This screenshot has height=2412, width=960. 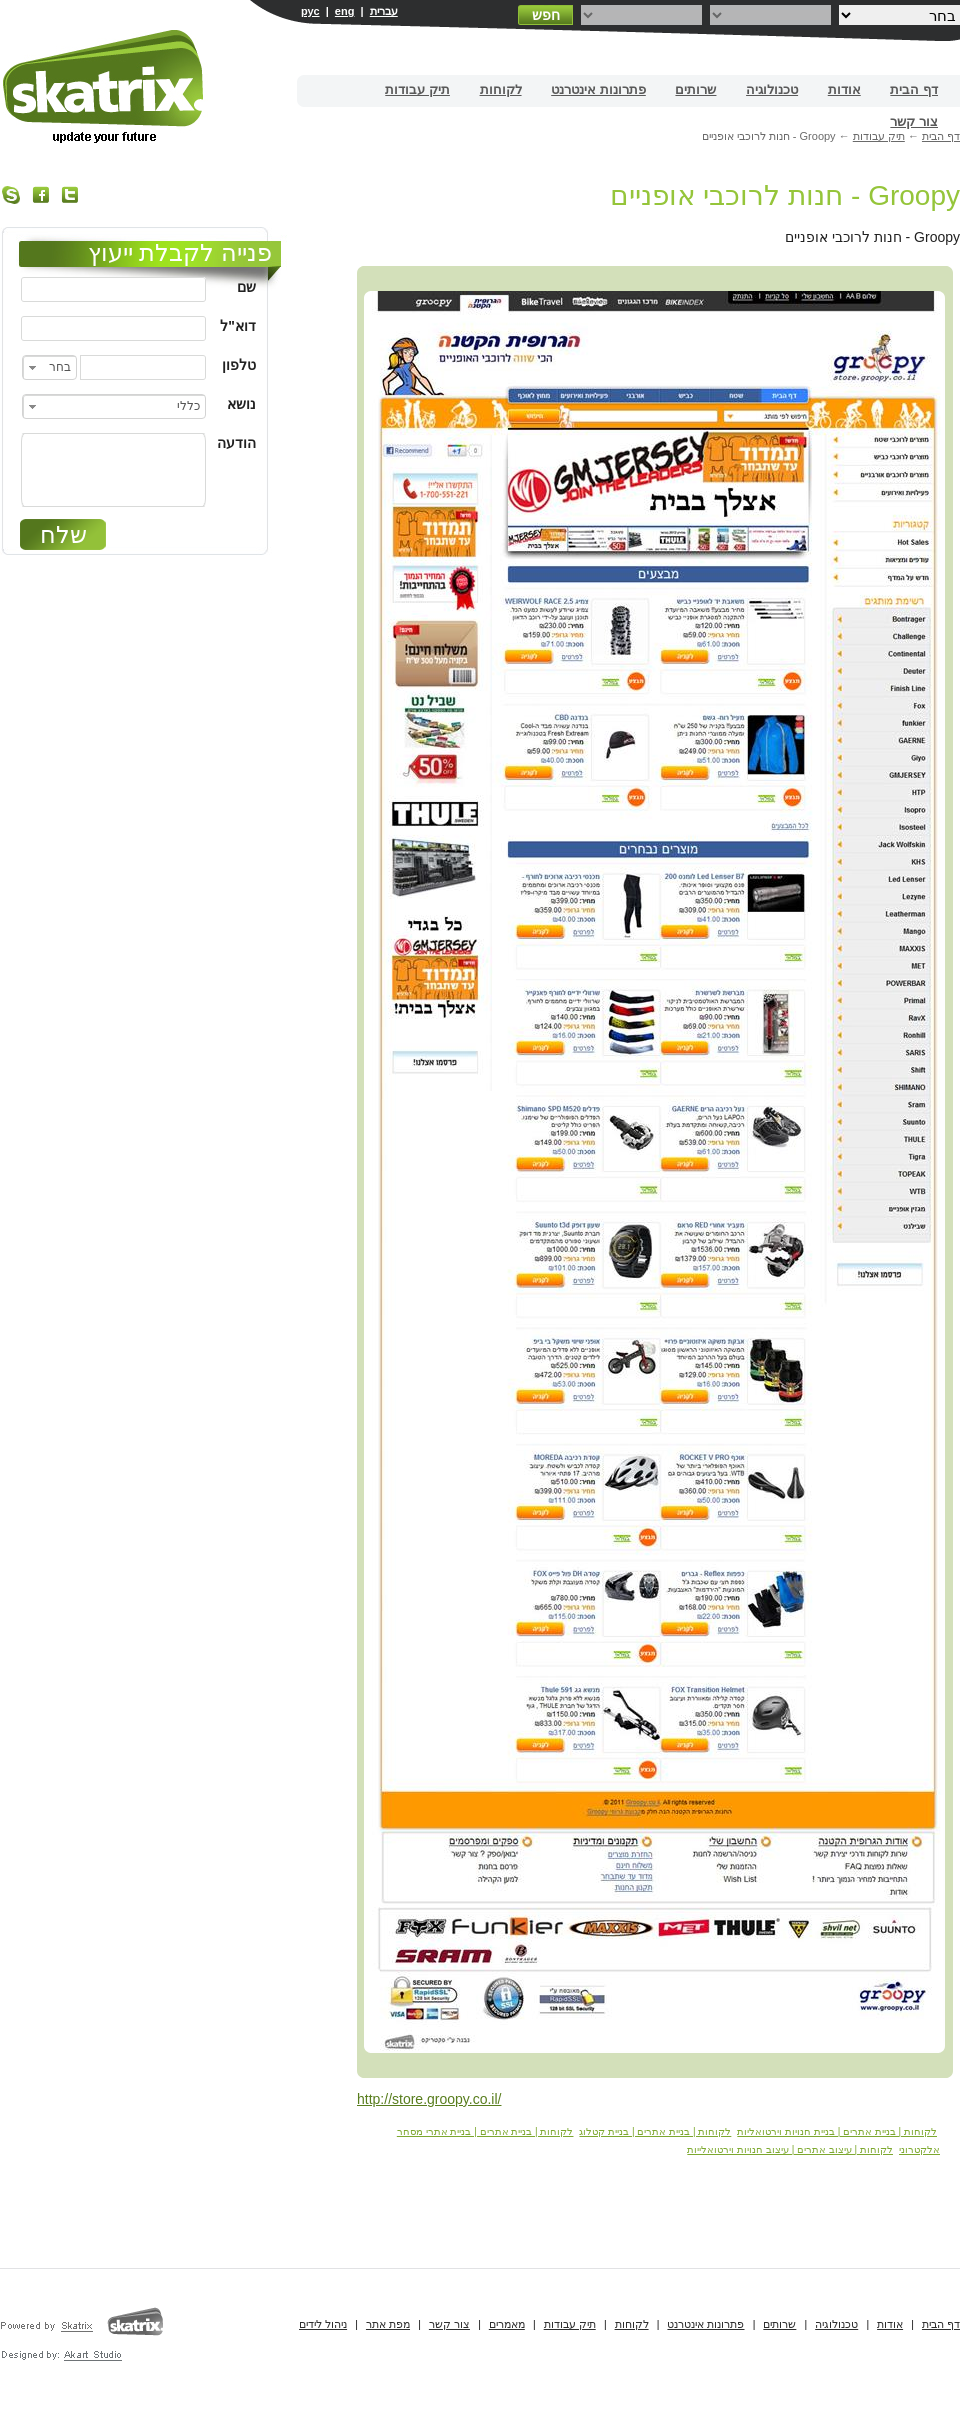 I want to click on פתרונות אינטרנט, so click(x=598, y=89).